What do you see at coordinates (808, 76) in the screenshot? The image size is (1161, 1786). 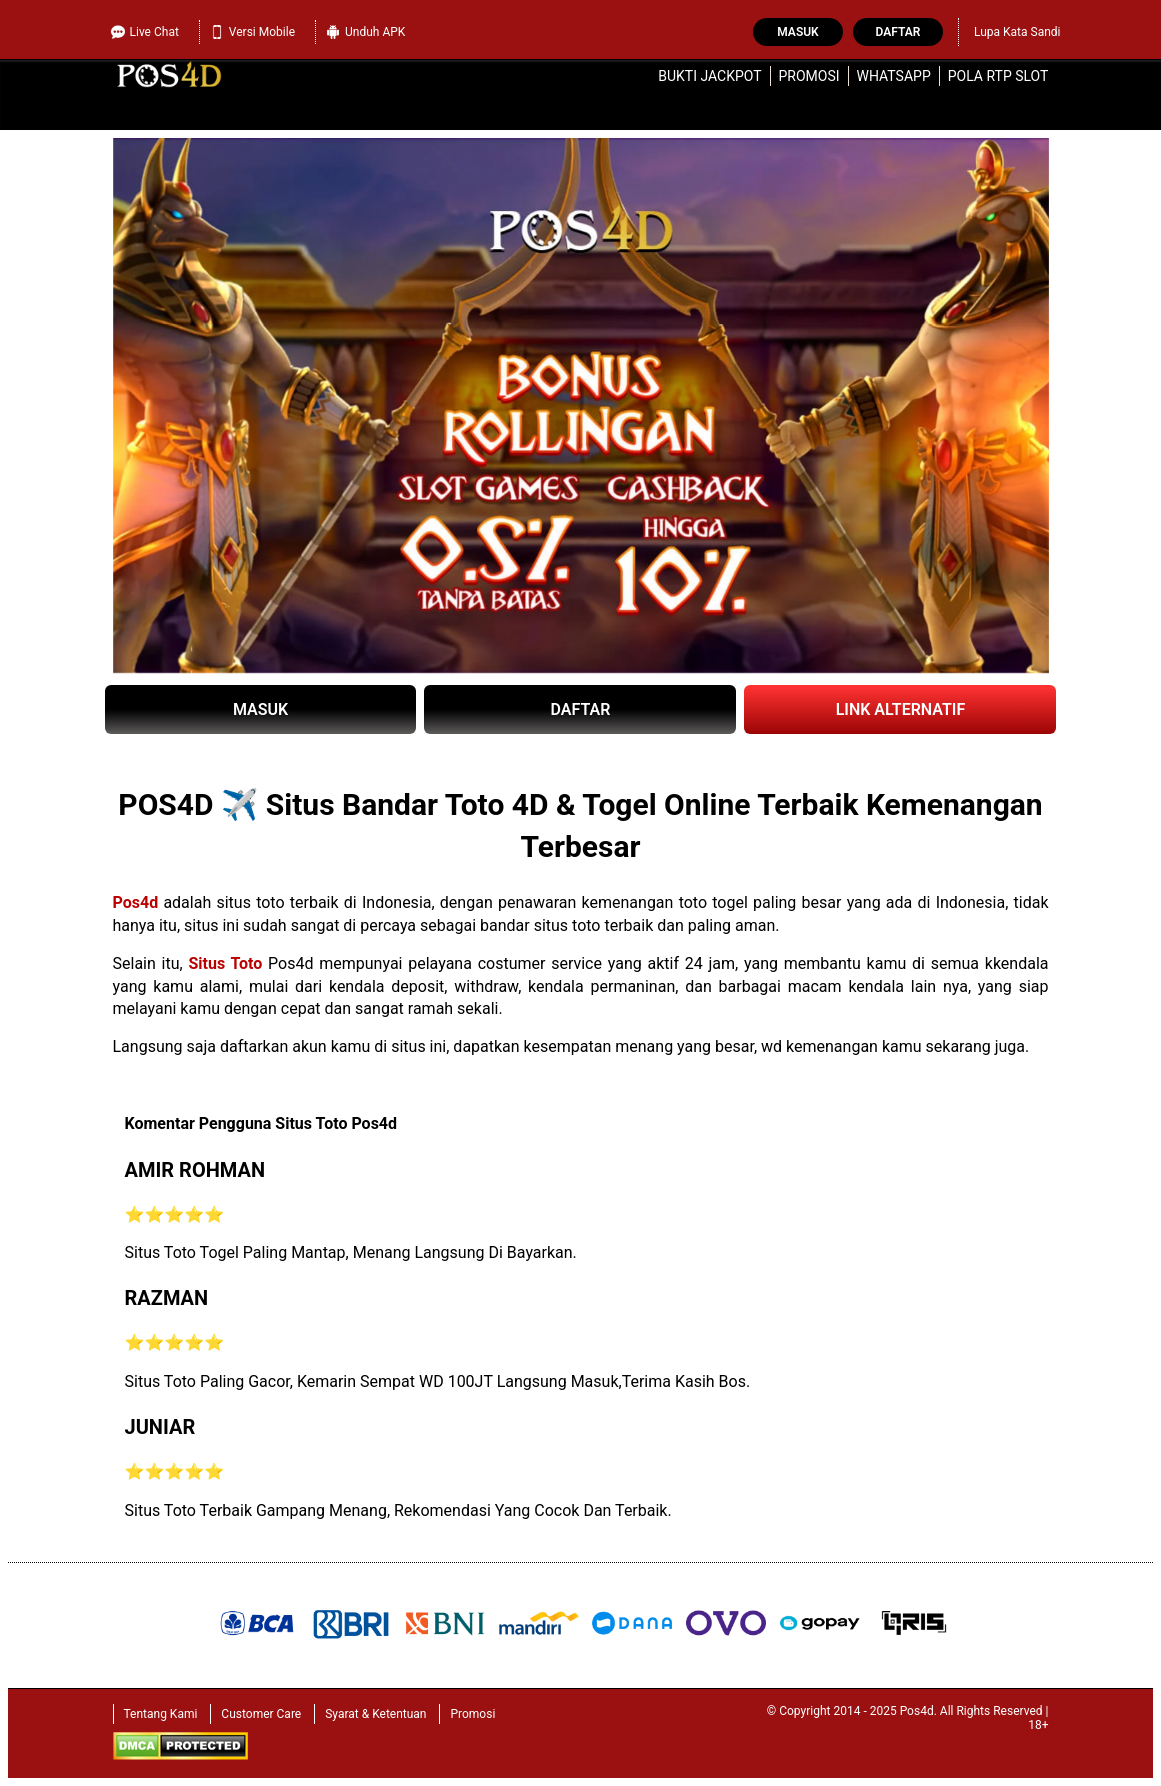 I see `Promosi` at bounding box center [808, 76].